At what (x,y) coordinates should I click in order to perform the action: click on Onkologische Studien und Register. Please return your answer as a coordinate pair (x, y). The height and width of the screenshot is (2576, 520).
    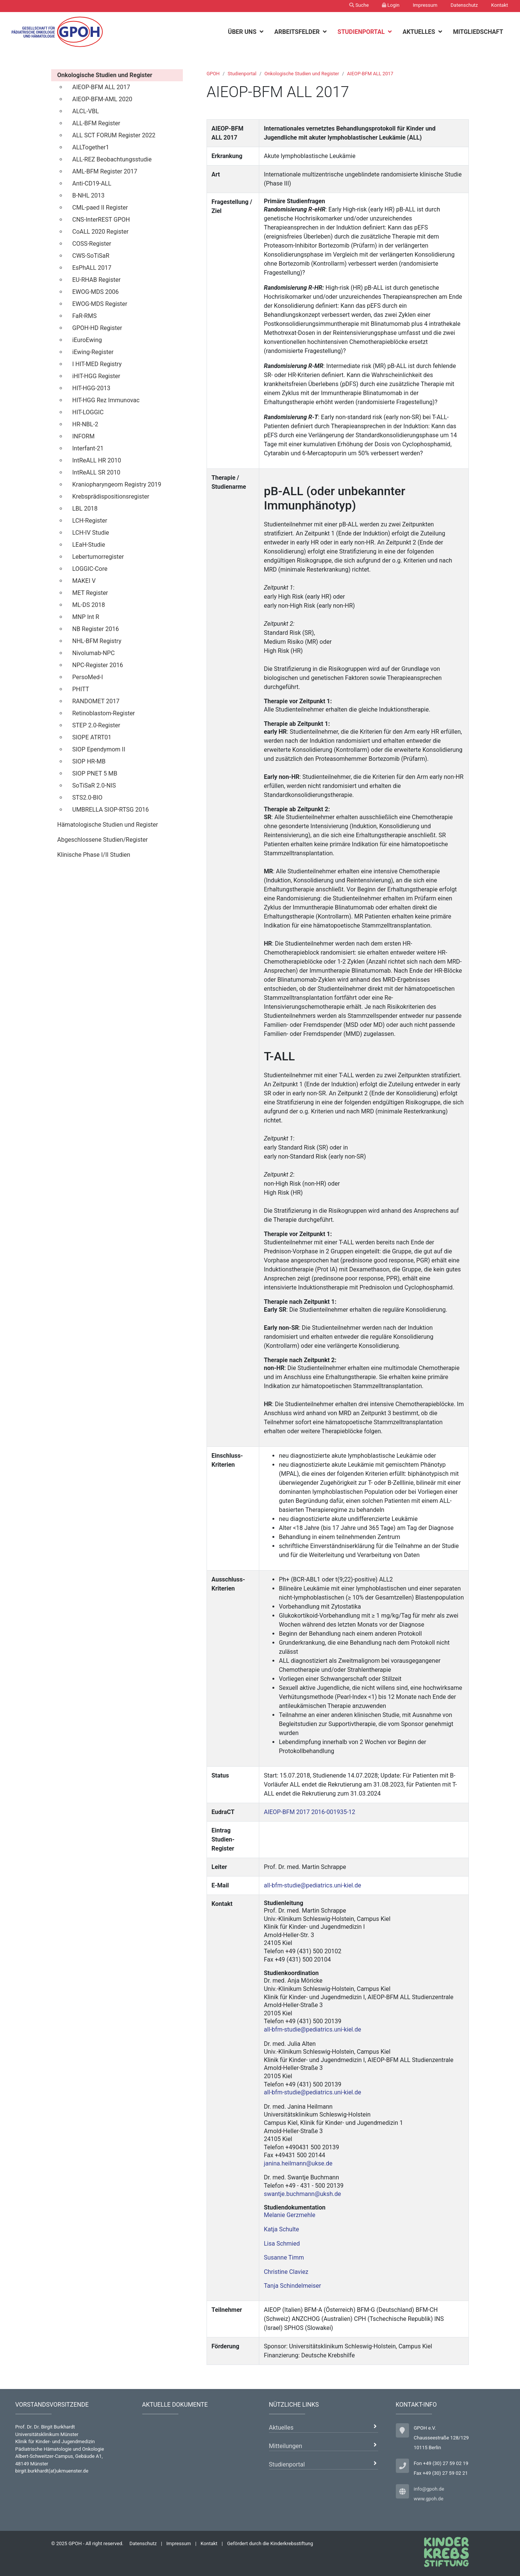
    Looking at the image, I should click on (302, 73).